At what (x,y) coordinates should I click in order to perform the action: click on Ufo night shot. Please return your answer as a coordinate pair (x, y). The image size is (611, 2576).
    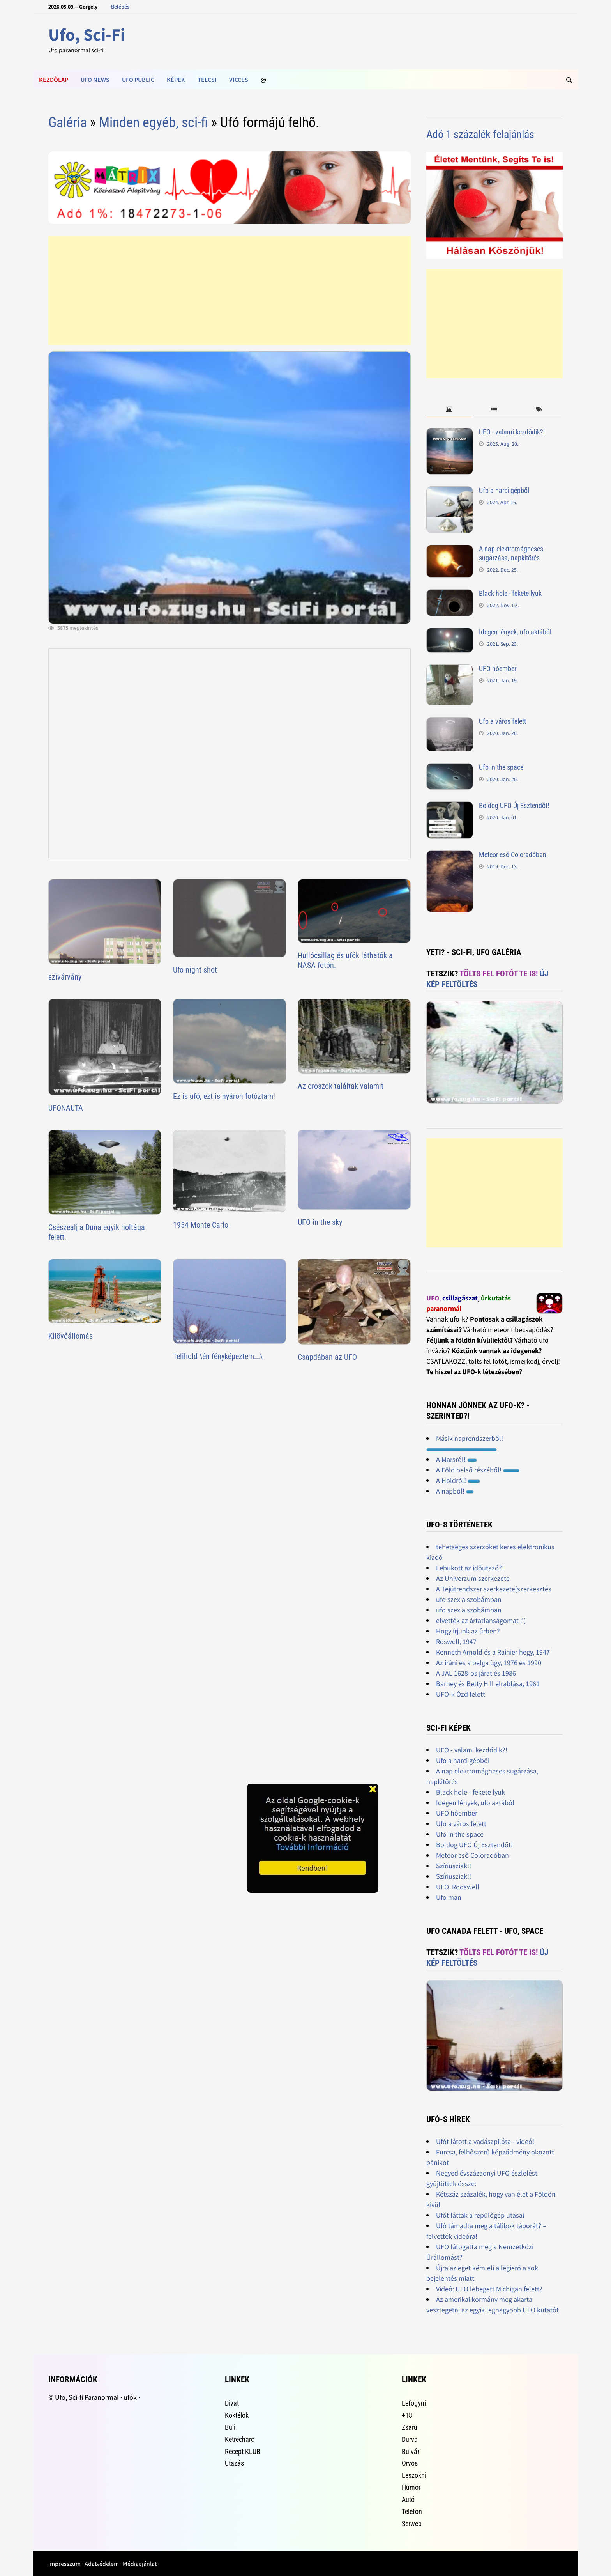
    Looking at the image, I should click on (195, 969).